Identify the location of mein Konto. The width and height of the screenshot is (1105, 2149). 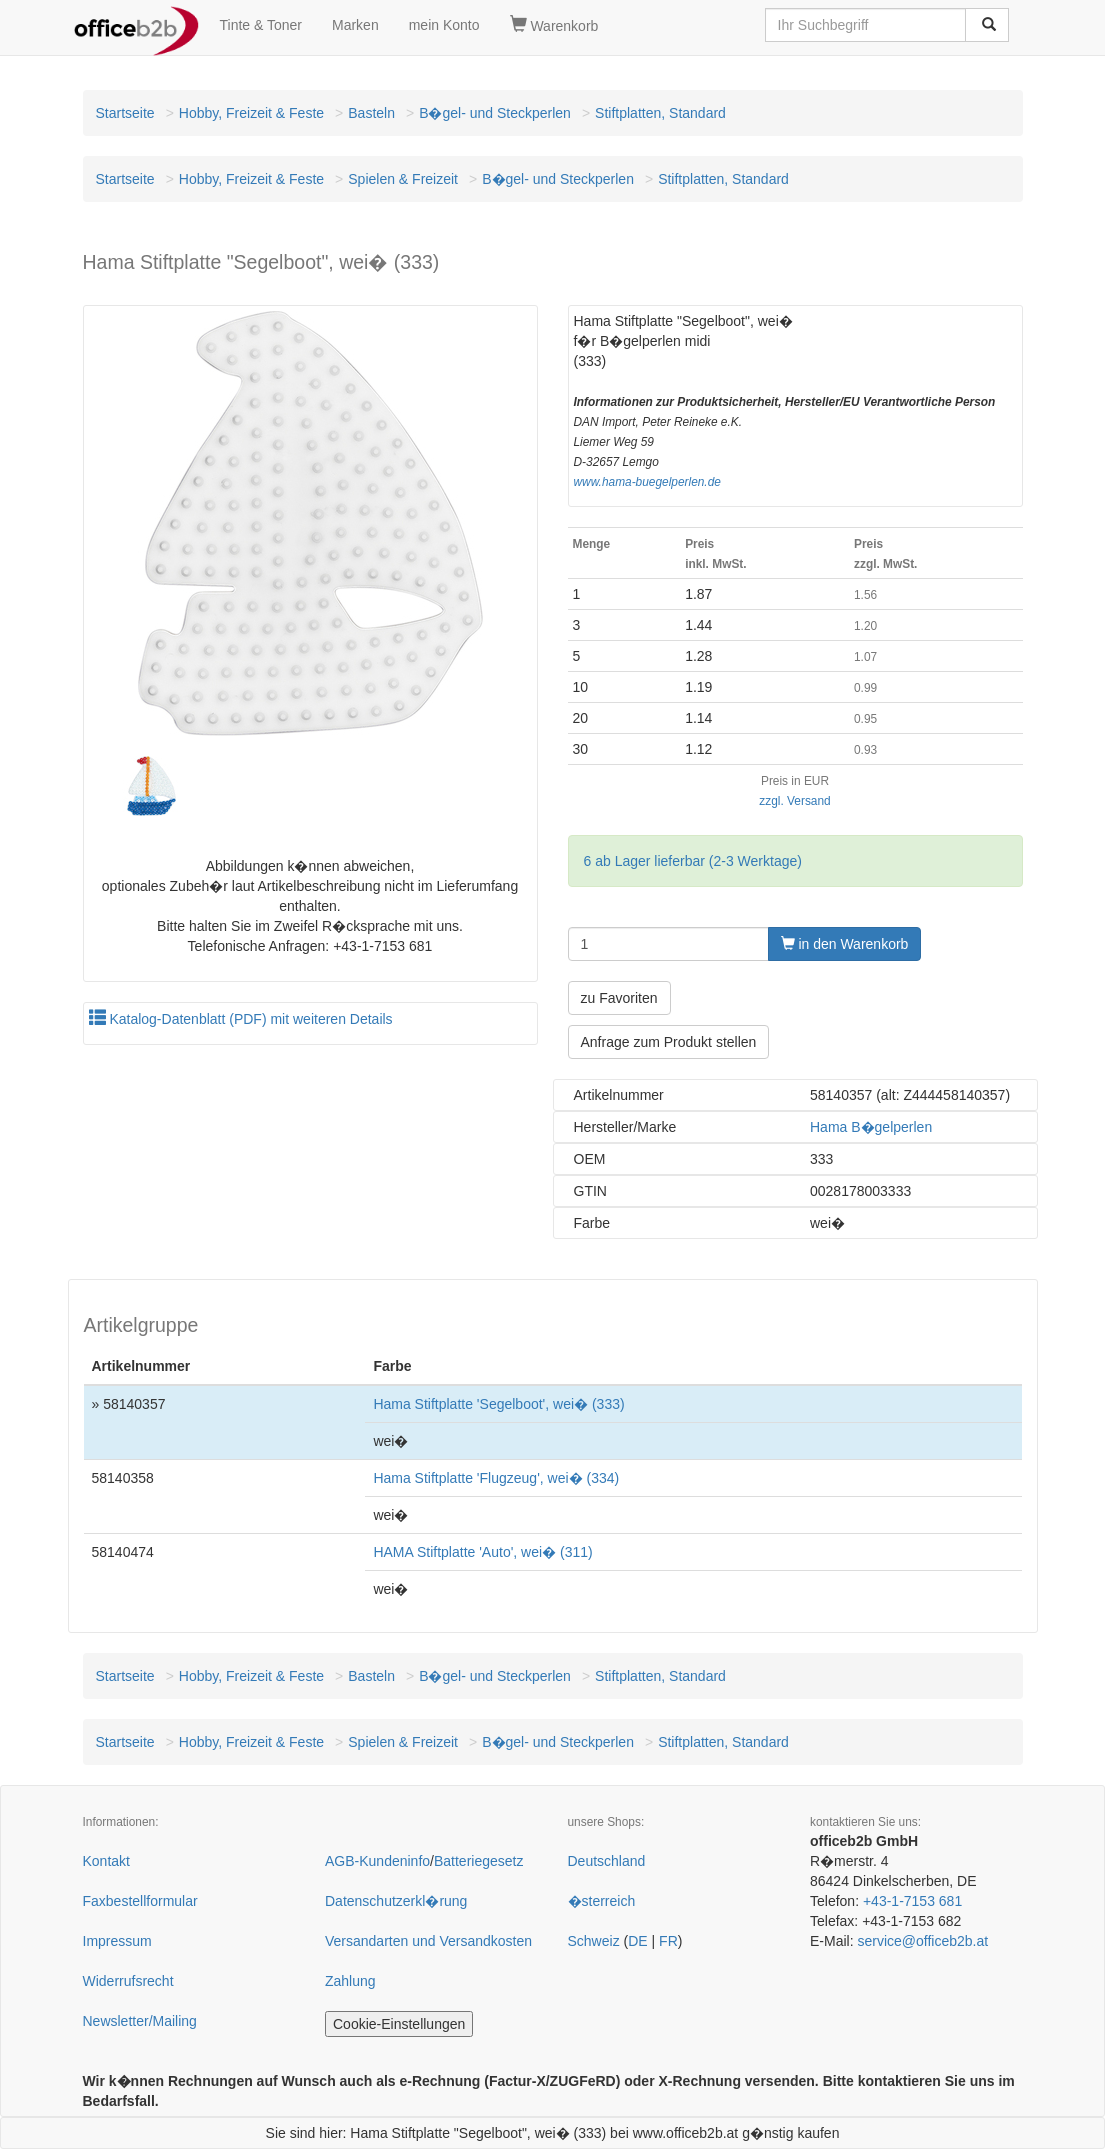
(444, 25).